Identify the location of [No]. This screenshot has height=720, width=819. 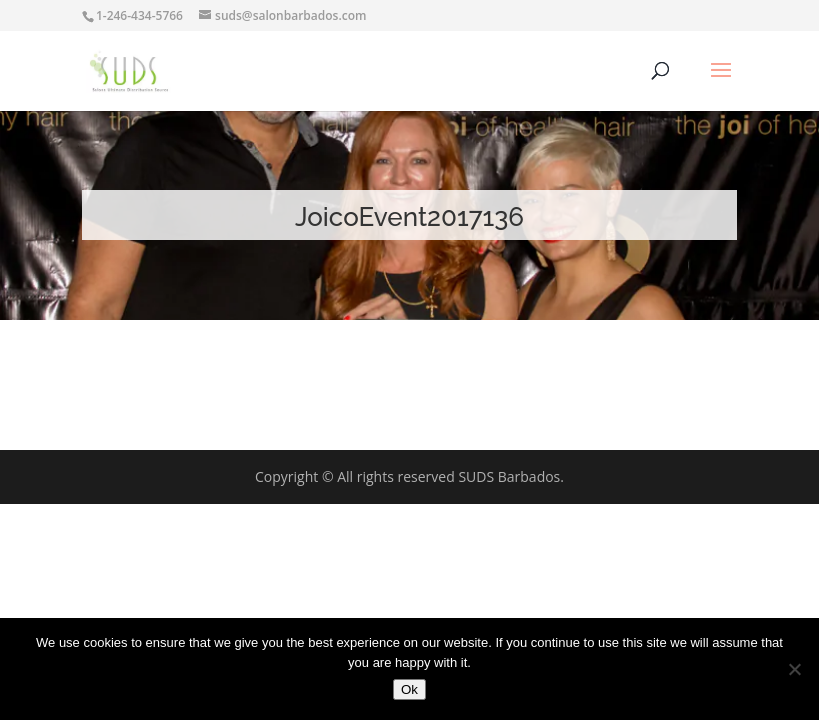
(794, 669).